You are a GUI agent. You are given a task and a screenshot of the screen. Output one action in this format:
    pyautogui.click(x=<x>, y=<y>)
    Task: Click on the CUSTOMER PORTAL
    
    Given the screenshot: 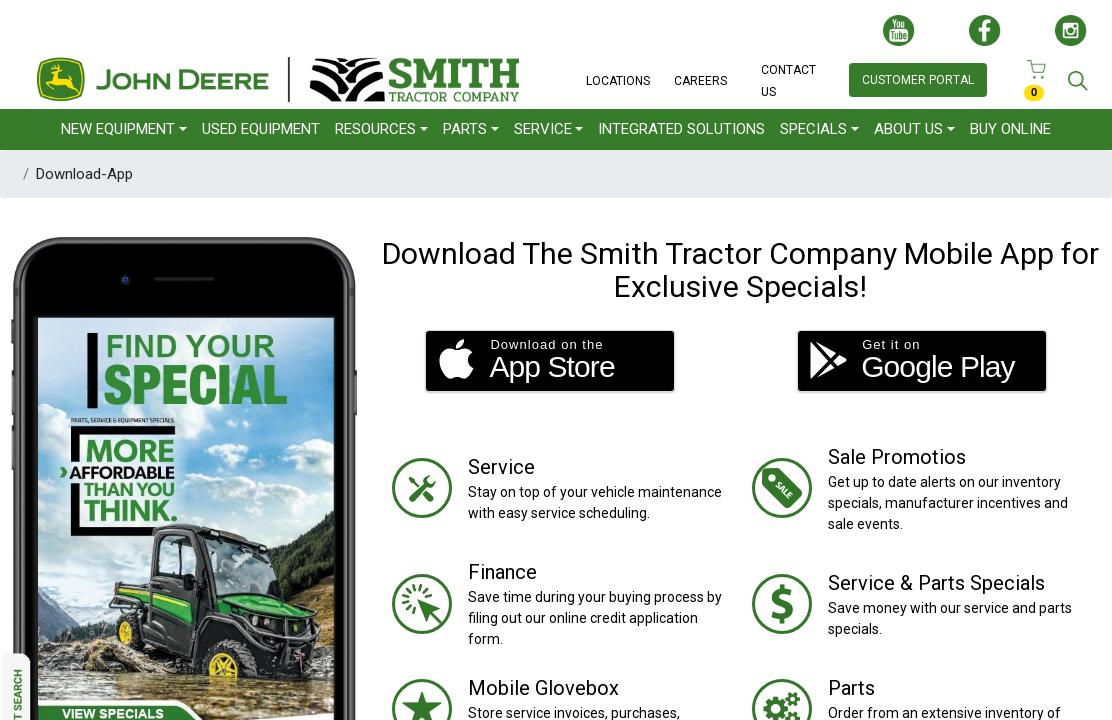 What is the action you would take?
    pyautogui.click(x=918, y=80)
    